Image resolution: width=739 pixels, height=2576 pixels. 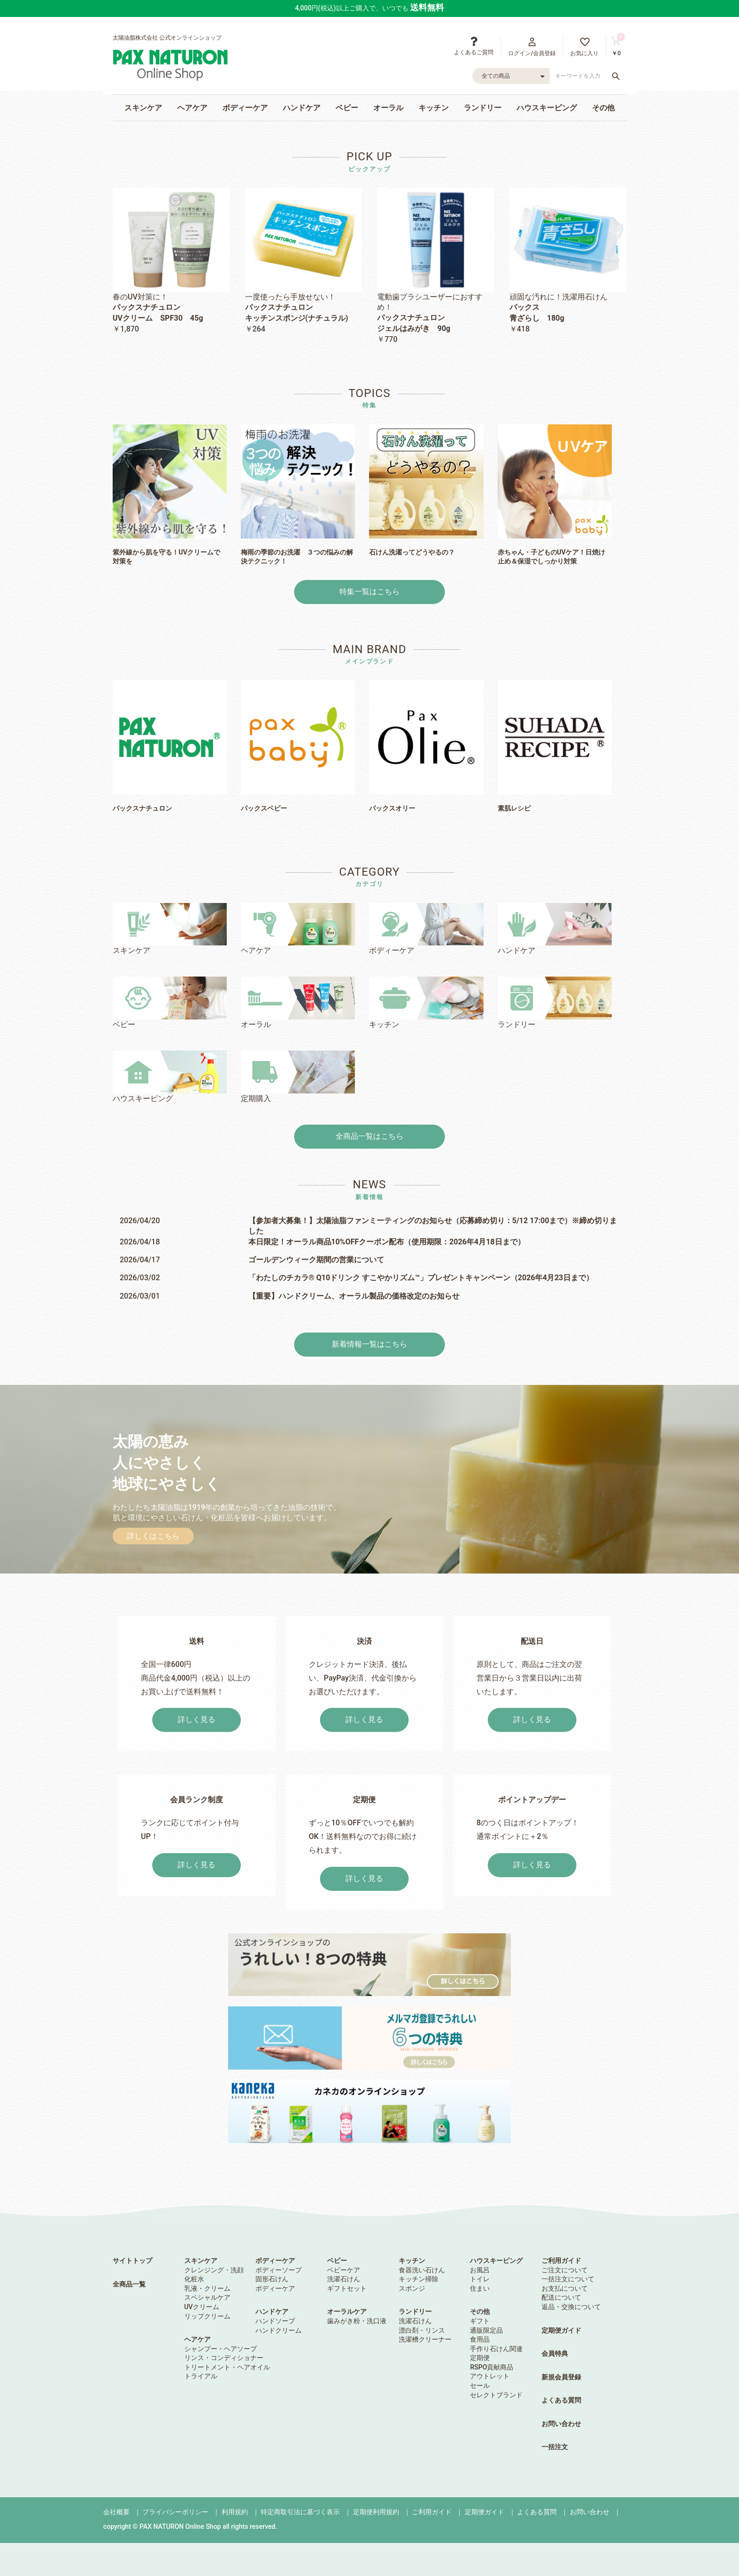 What do you see at coordinates (482, 107) in the screenshot?
I see `ランドリー` at bounding box center [482, 107].